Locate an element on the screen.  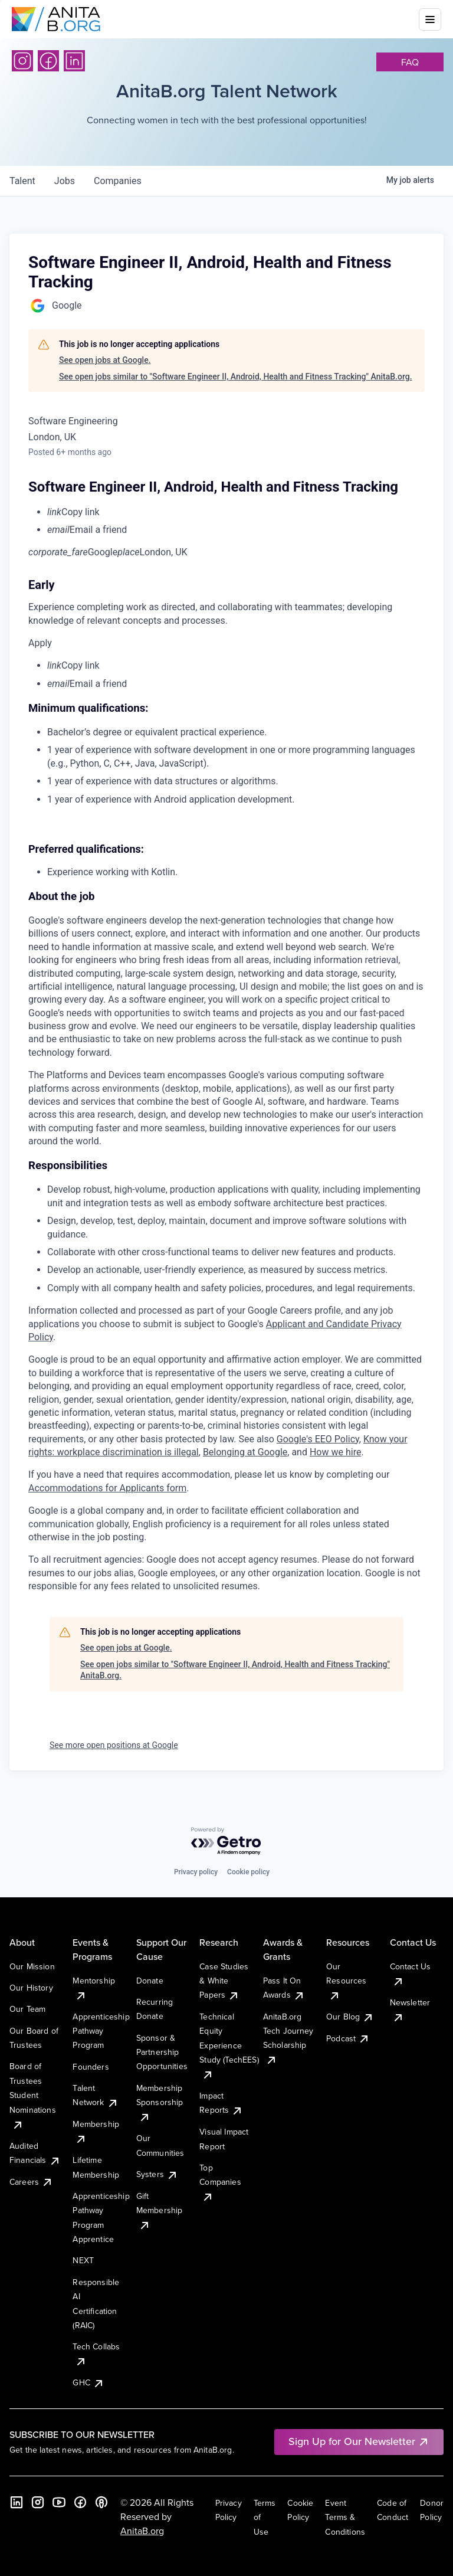
Our History is located at coordinates (31, 1988).